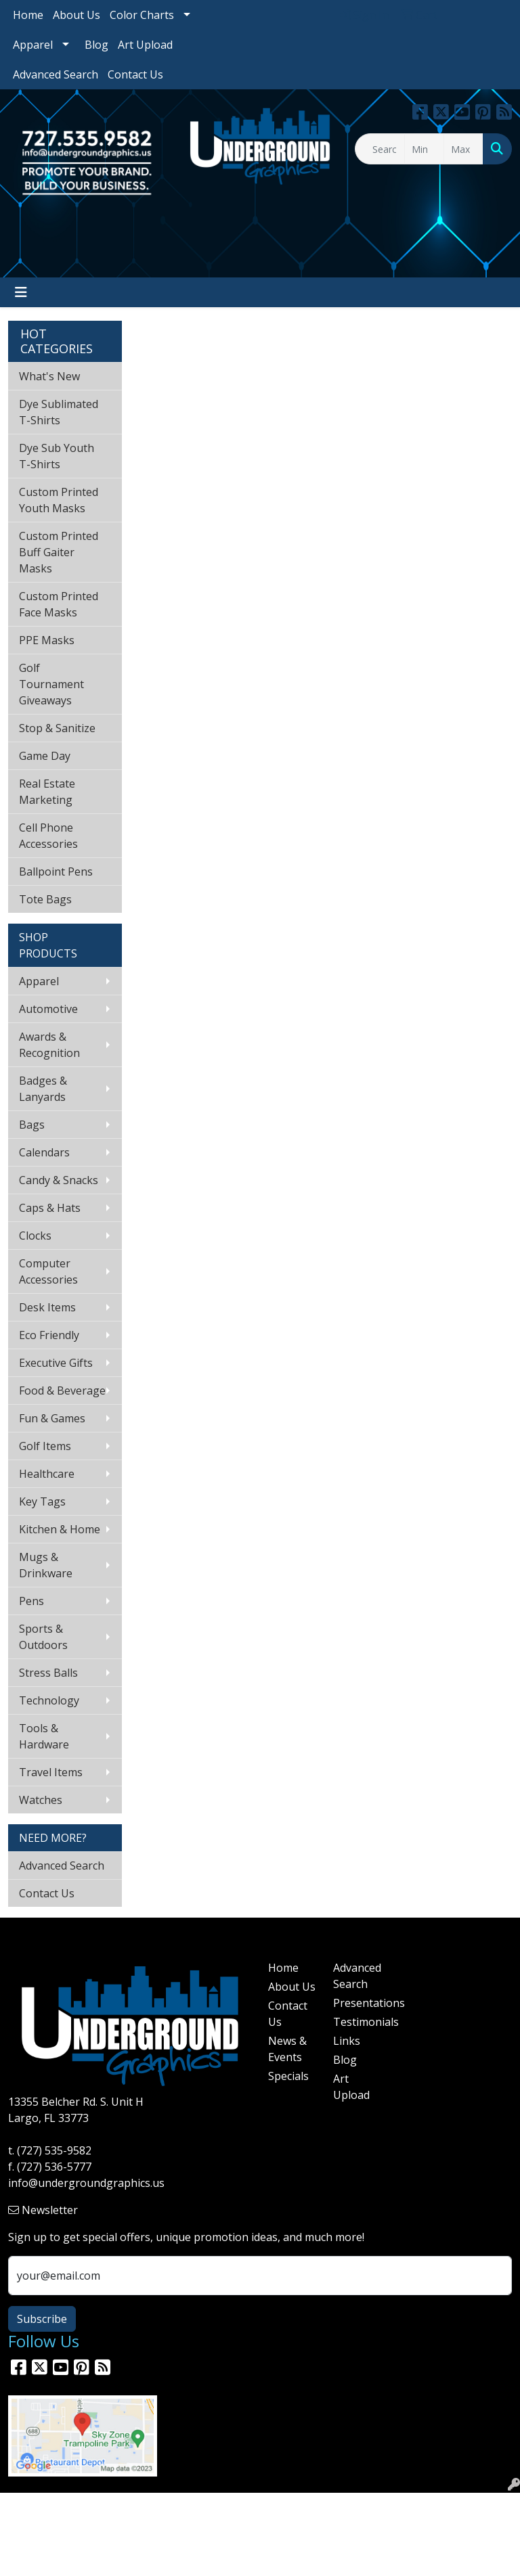  What do you see at coordinates (58, 1180) in the screenshot?
I see `Candy & Snacks` at bounding box center [58, 1180].